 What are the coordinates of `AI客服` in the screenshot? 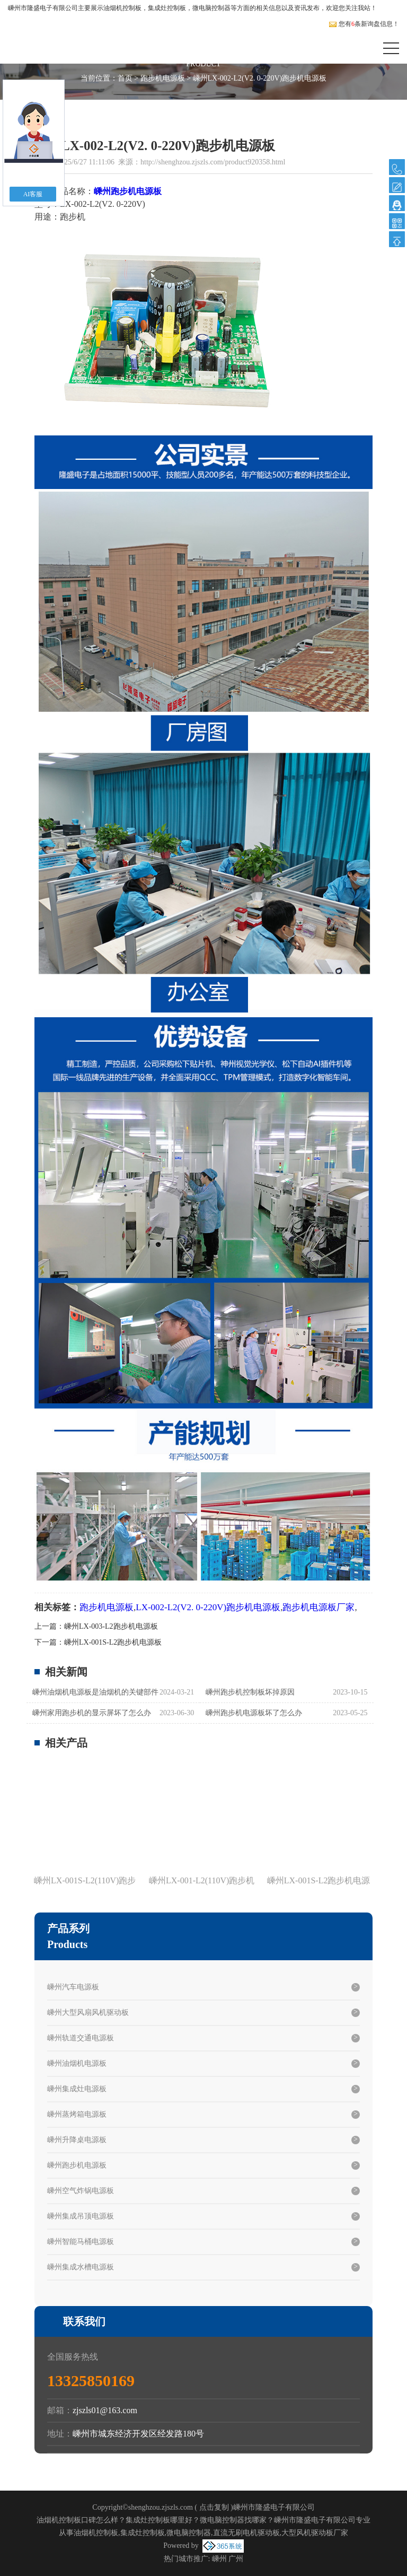 It's located at (33, 194).